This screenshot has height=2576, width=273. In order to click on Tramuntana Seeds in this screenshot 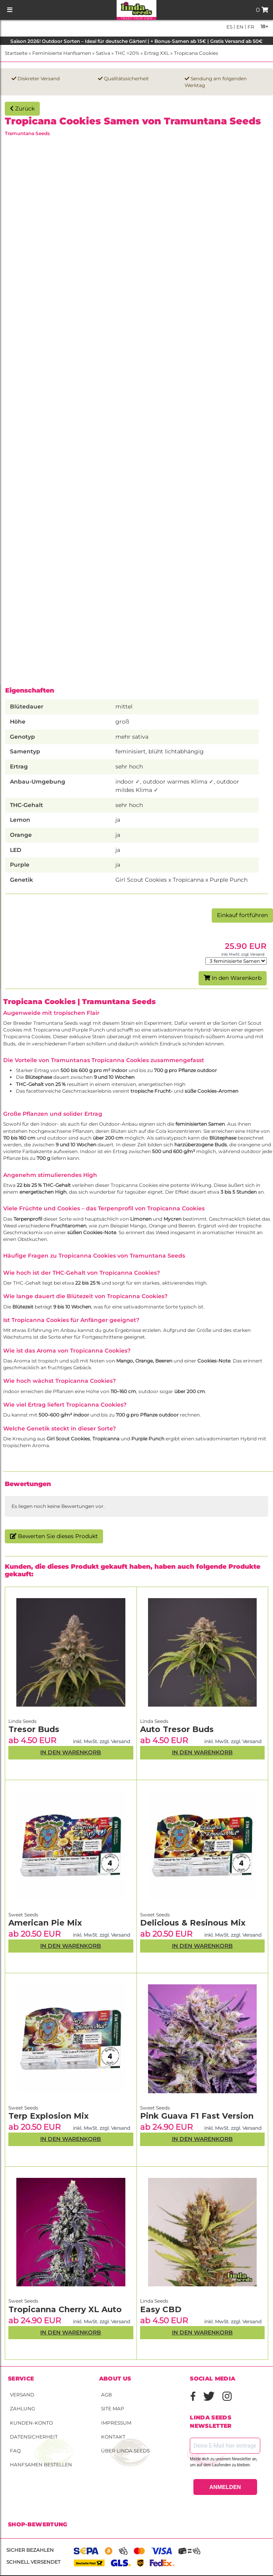, I will do `click(27, 133)`.